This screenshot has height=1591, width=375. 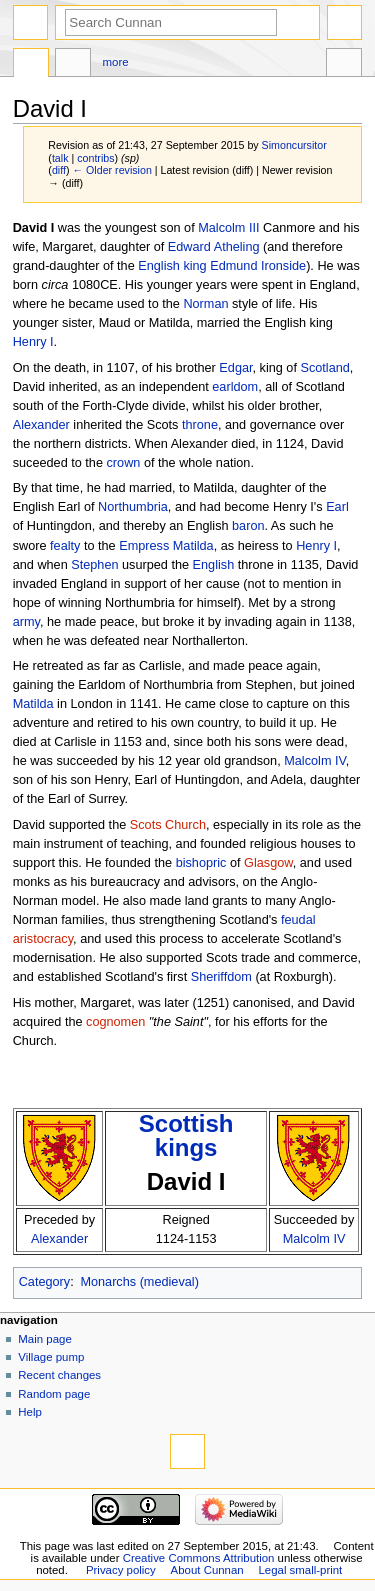 I want to click on Earl, so click(x=337, y=507).